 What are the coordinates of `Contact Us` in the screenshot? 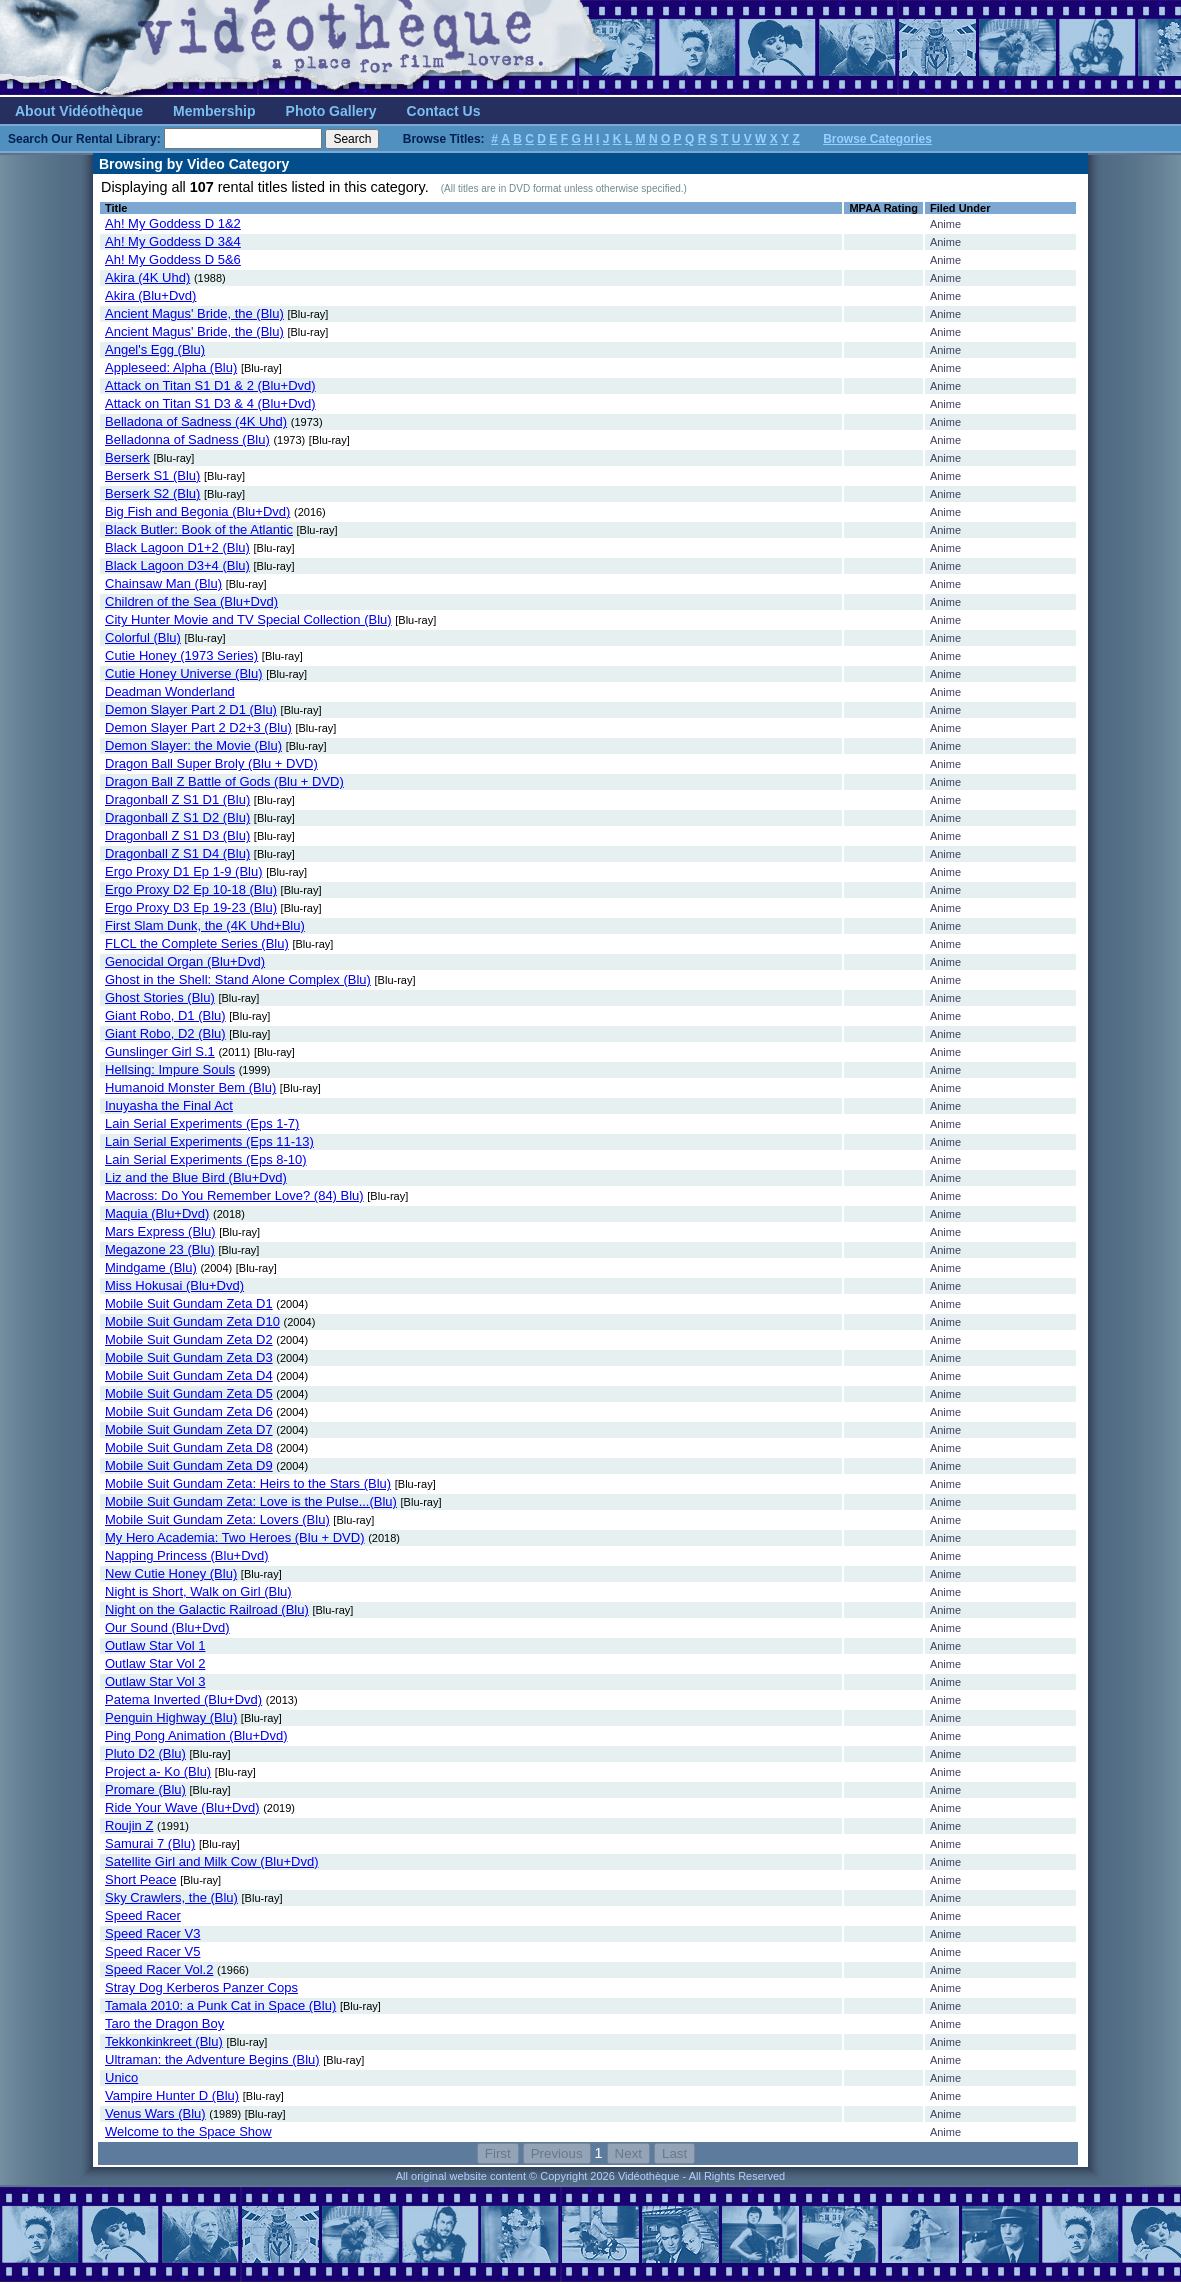 It's located at (444, 111).